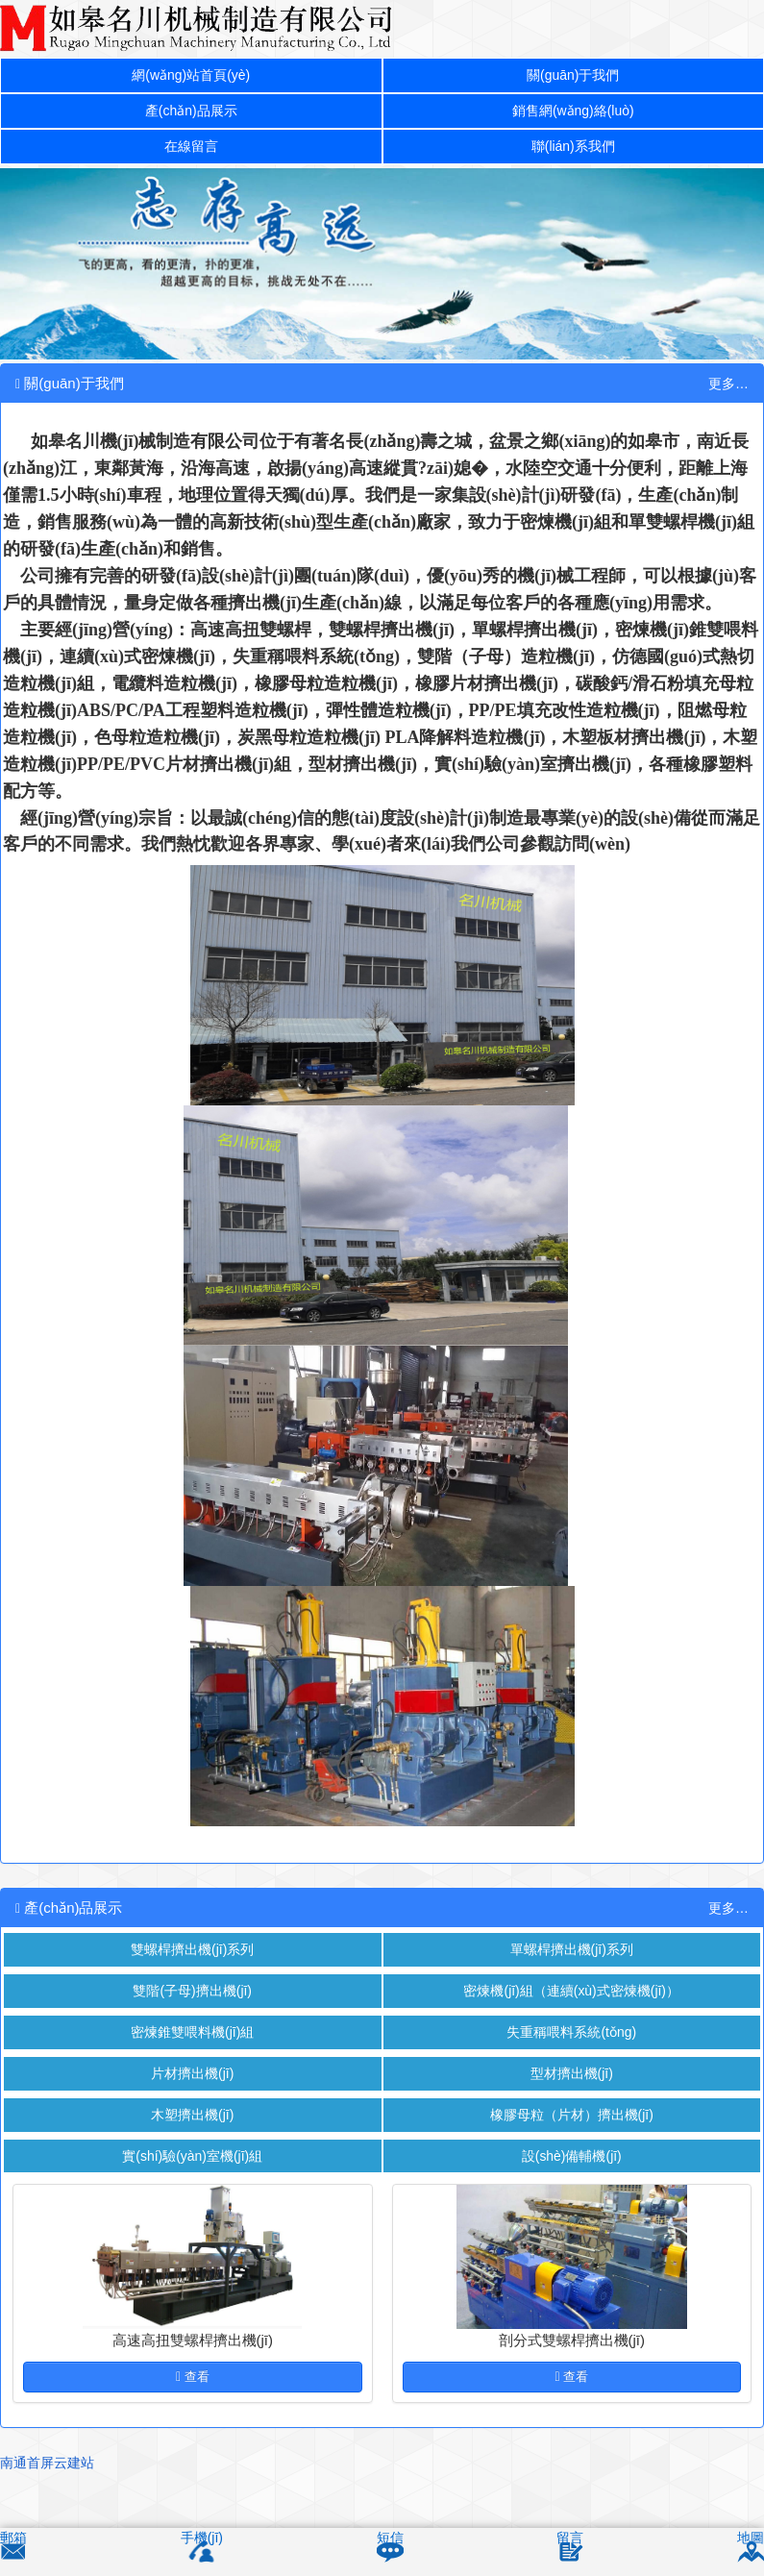 Image resolution: width=764 pixels, height=2576 pixels. Describe the element at coordinates (573, 76) in the screenshot. I see `關(guān)于我們` at that location.